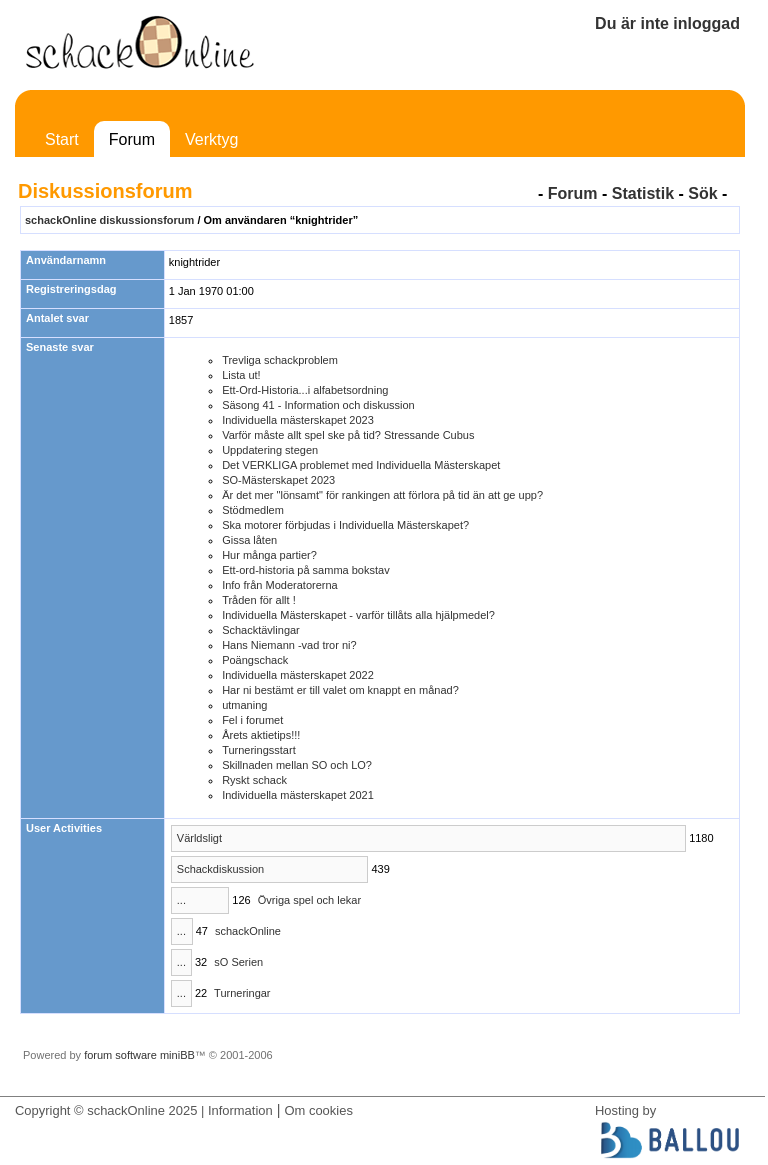  Describe the element at coordinates (306, 570) in the screenshot. I see `Ett-ord-historia på samma bokstav` at that location.